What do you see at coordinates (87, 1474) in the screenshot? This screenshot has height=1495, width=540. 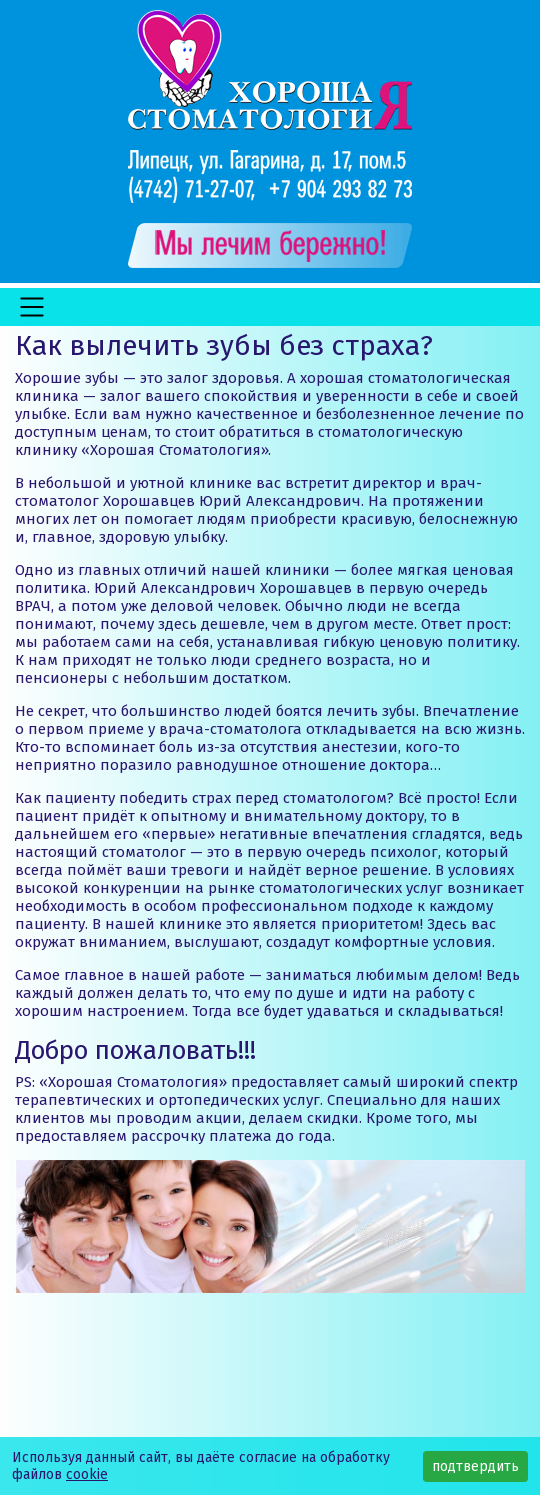 I see `cookie` at bounding box center [87, 1474].